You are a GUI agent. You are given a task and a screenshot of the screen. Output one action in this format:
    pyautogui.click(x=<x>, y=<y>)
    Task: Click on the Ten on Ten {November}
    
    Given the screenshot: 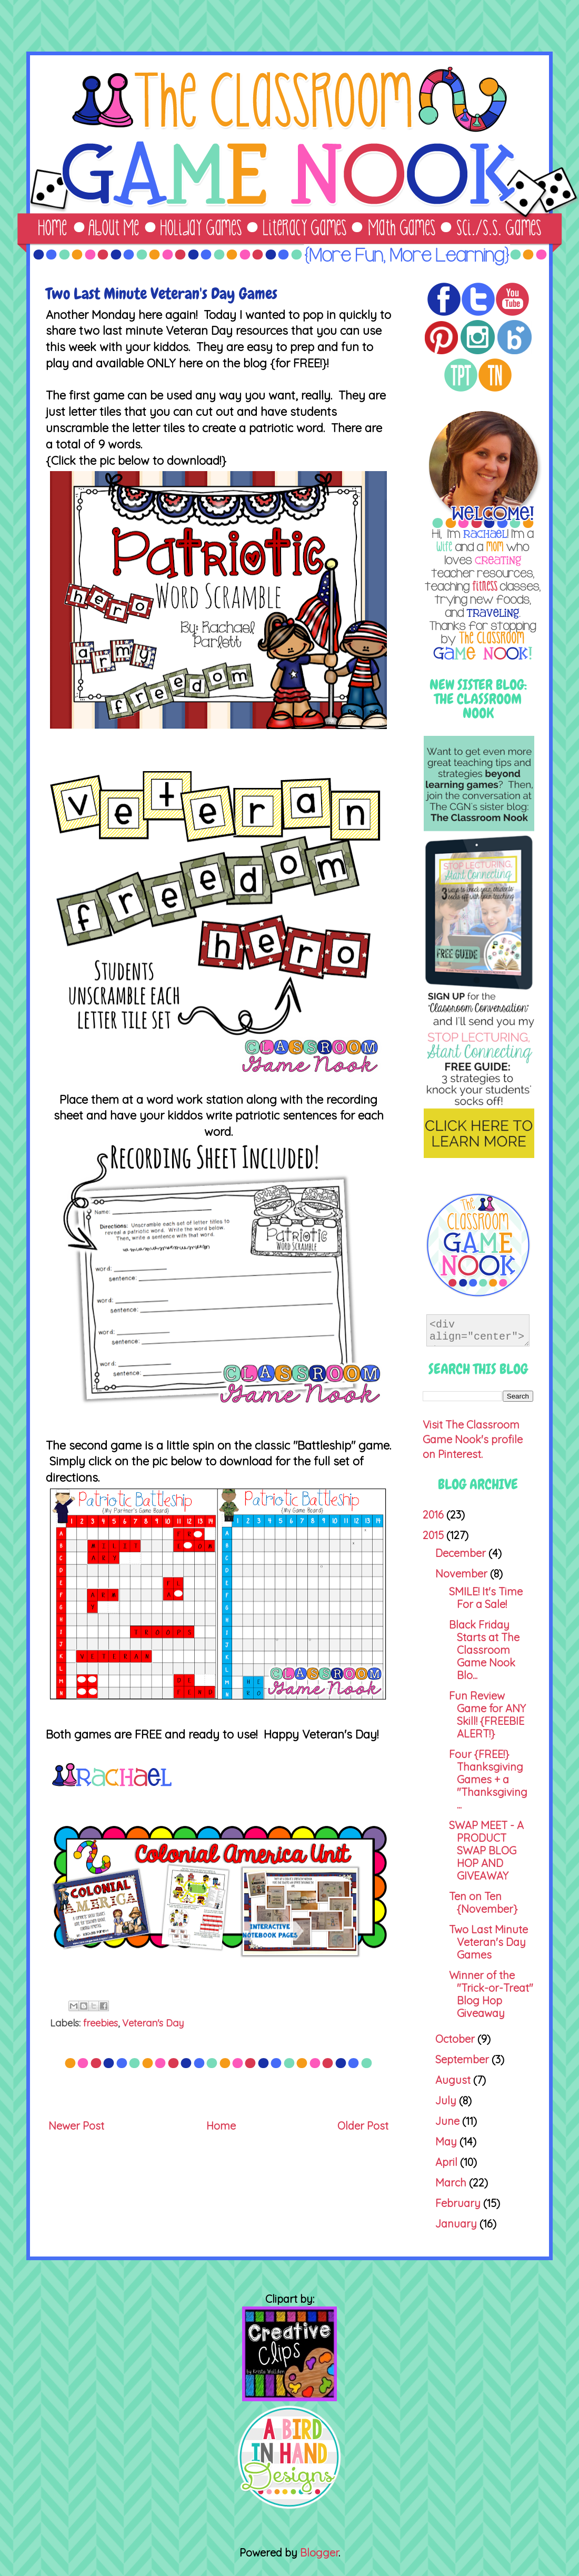 What is the action you would take?
    pyautogui.click(x=483, y=1902)
    